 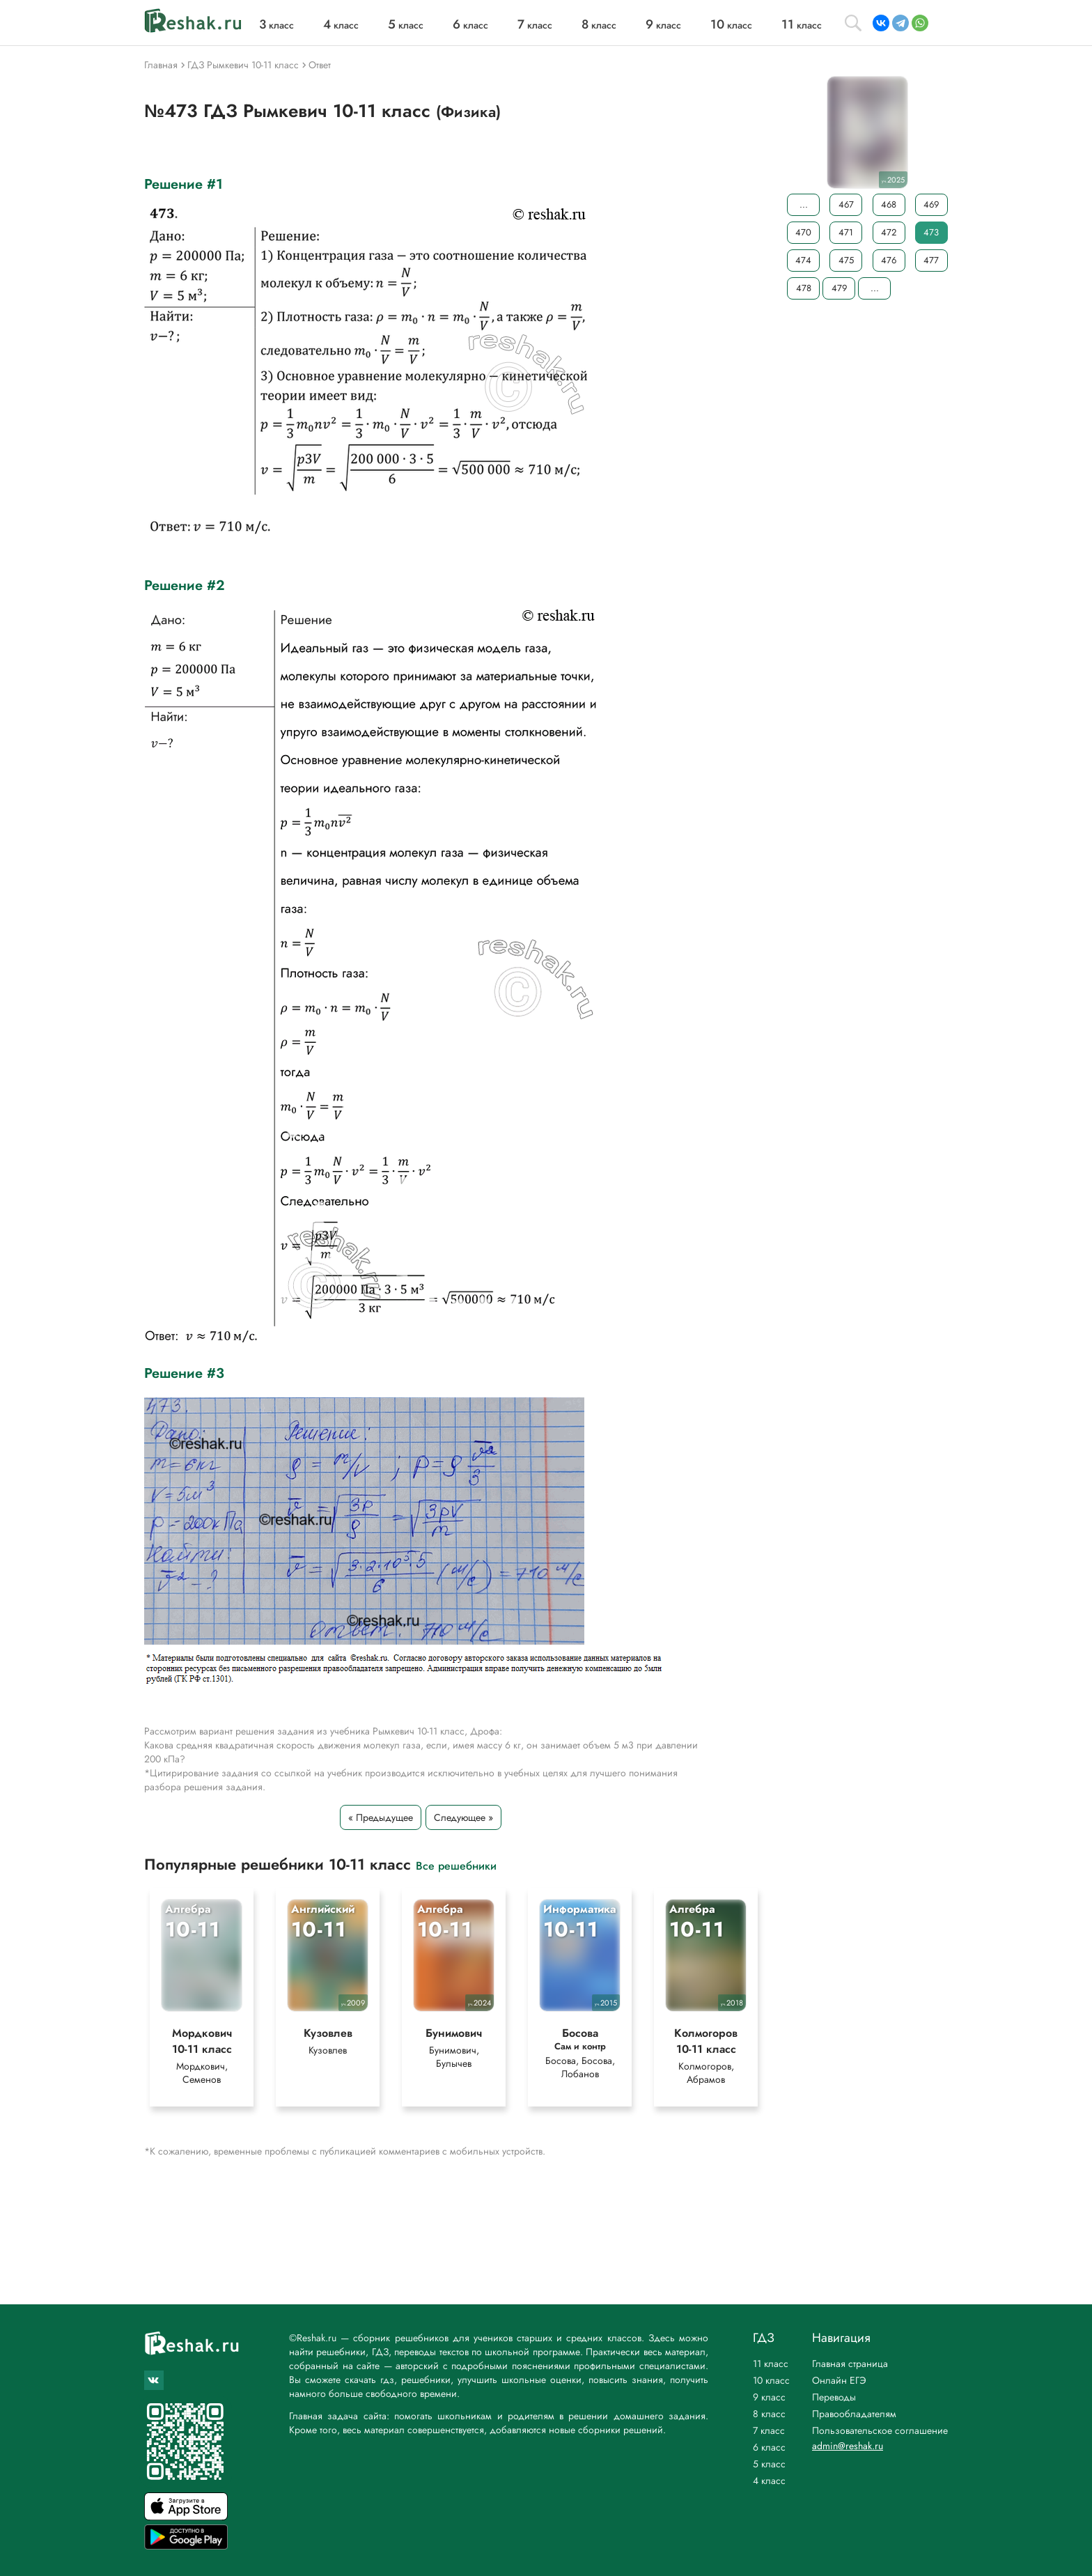 What do you see at coordinates (769, 2447) in the screenshot?
I see `6 класс` at bounding box center [769, 2447].